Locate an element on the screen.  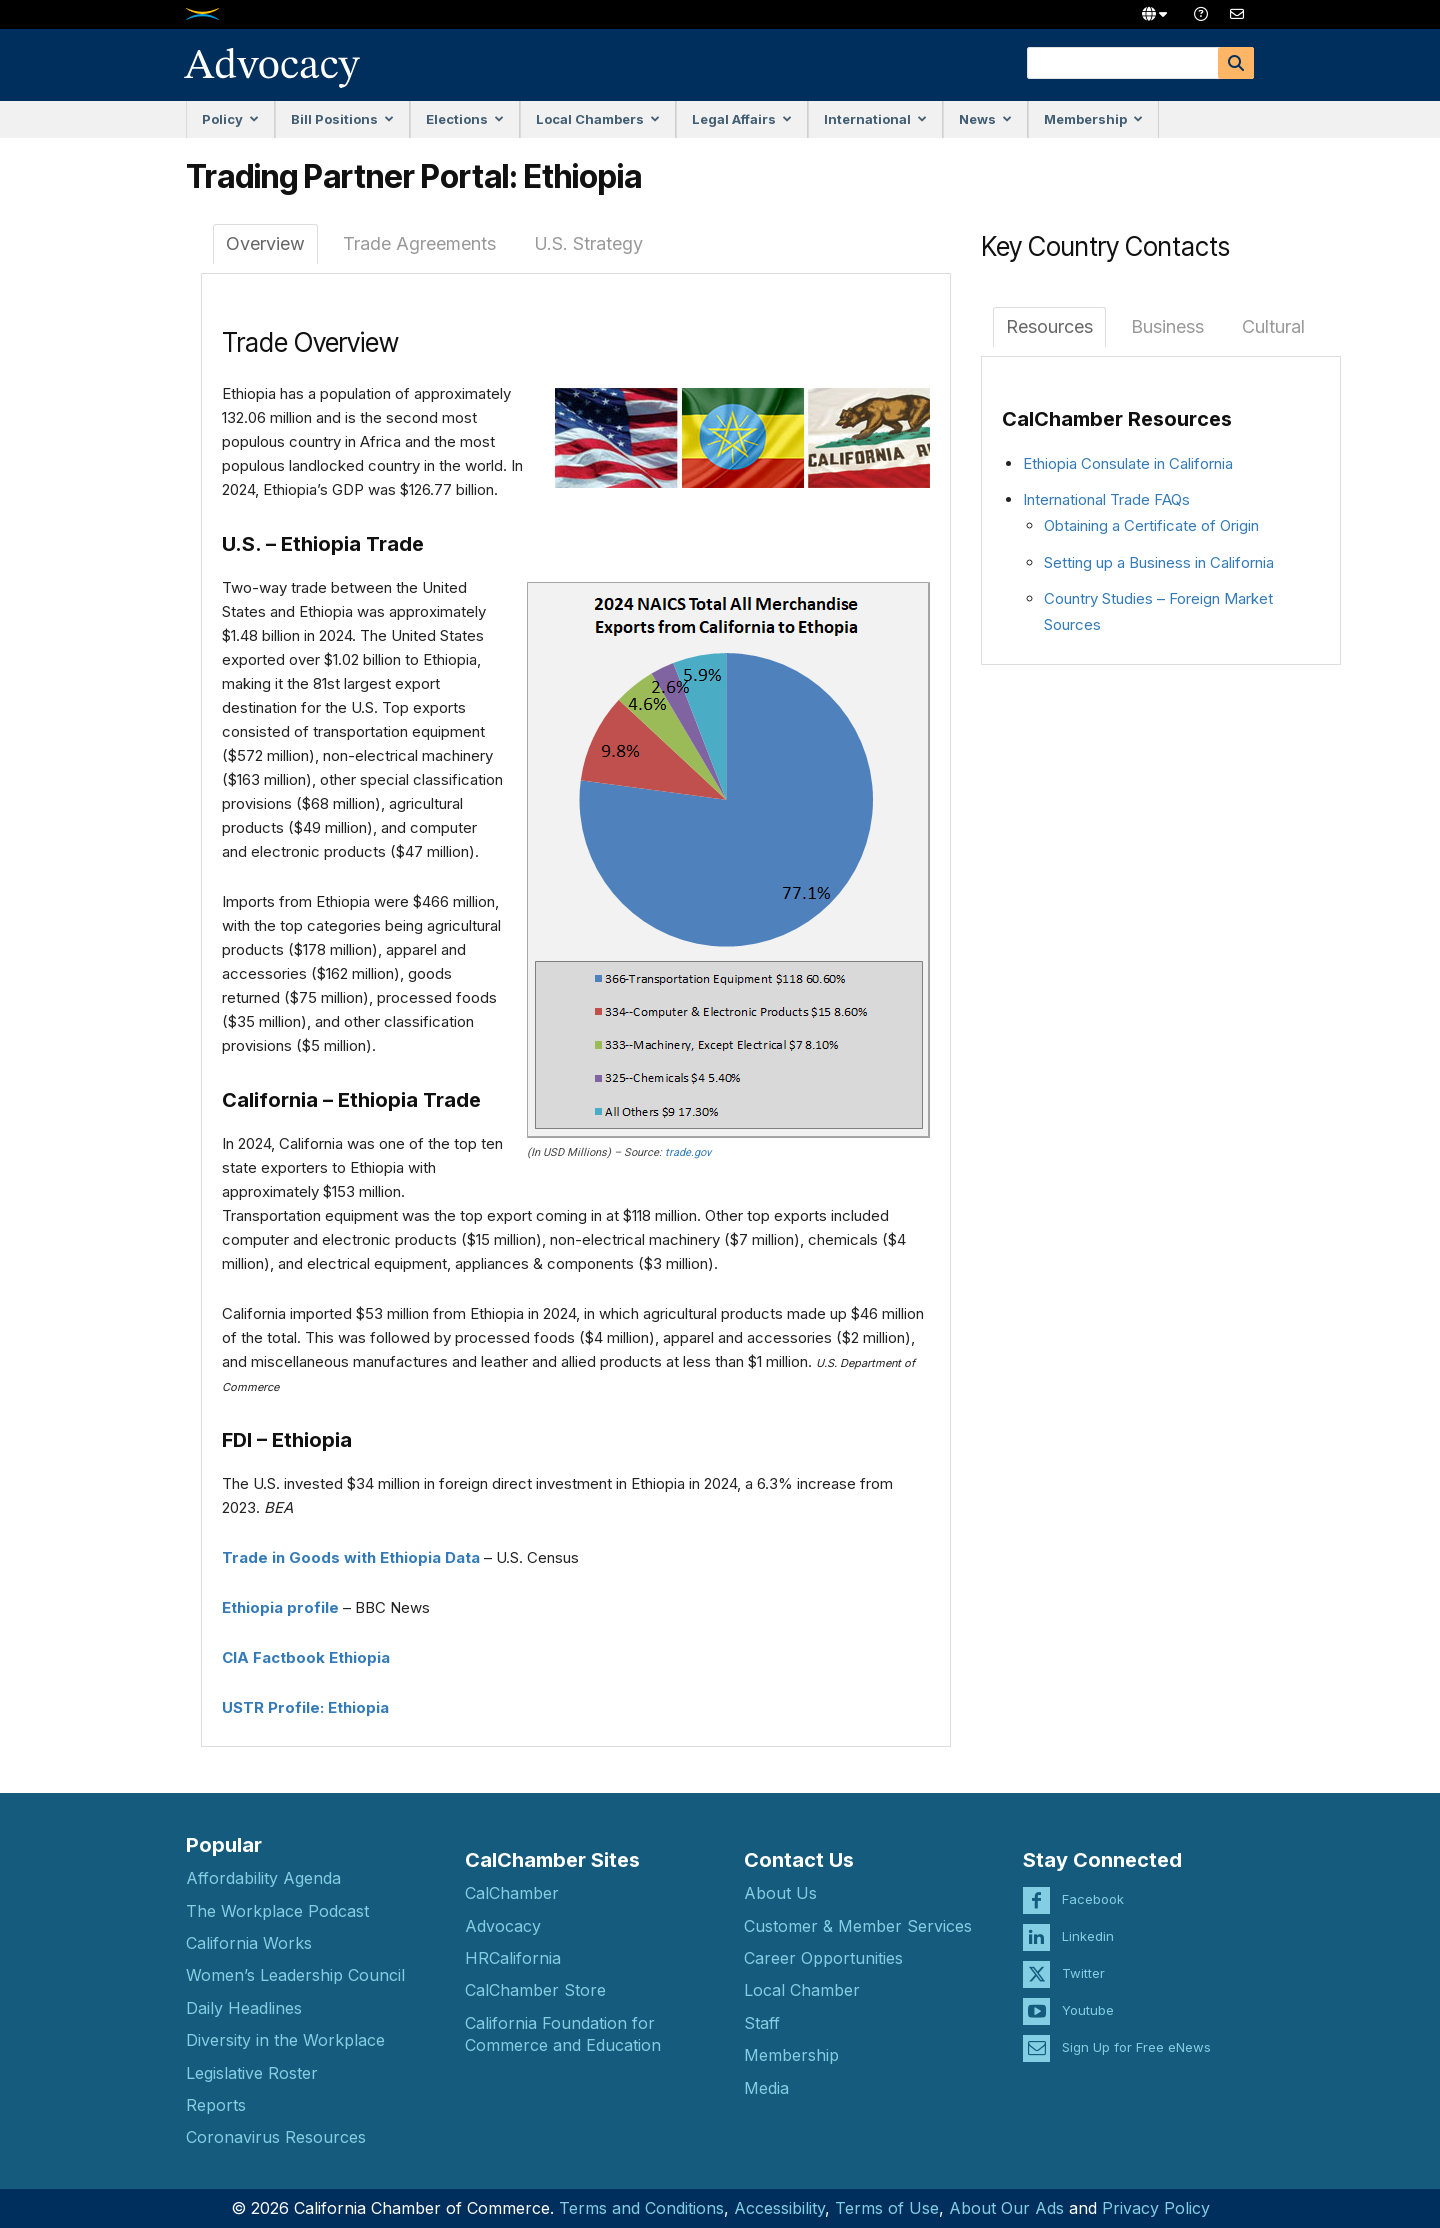
Elections is located at coordinates (465, 119).